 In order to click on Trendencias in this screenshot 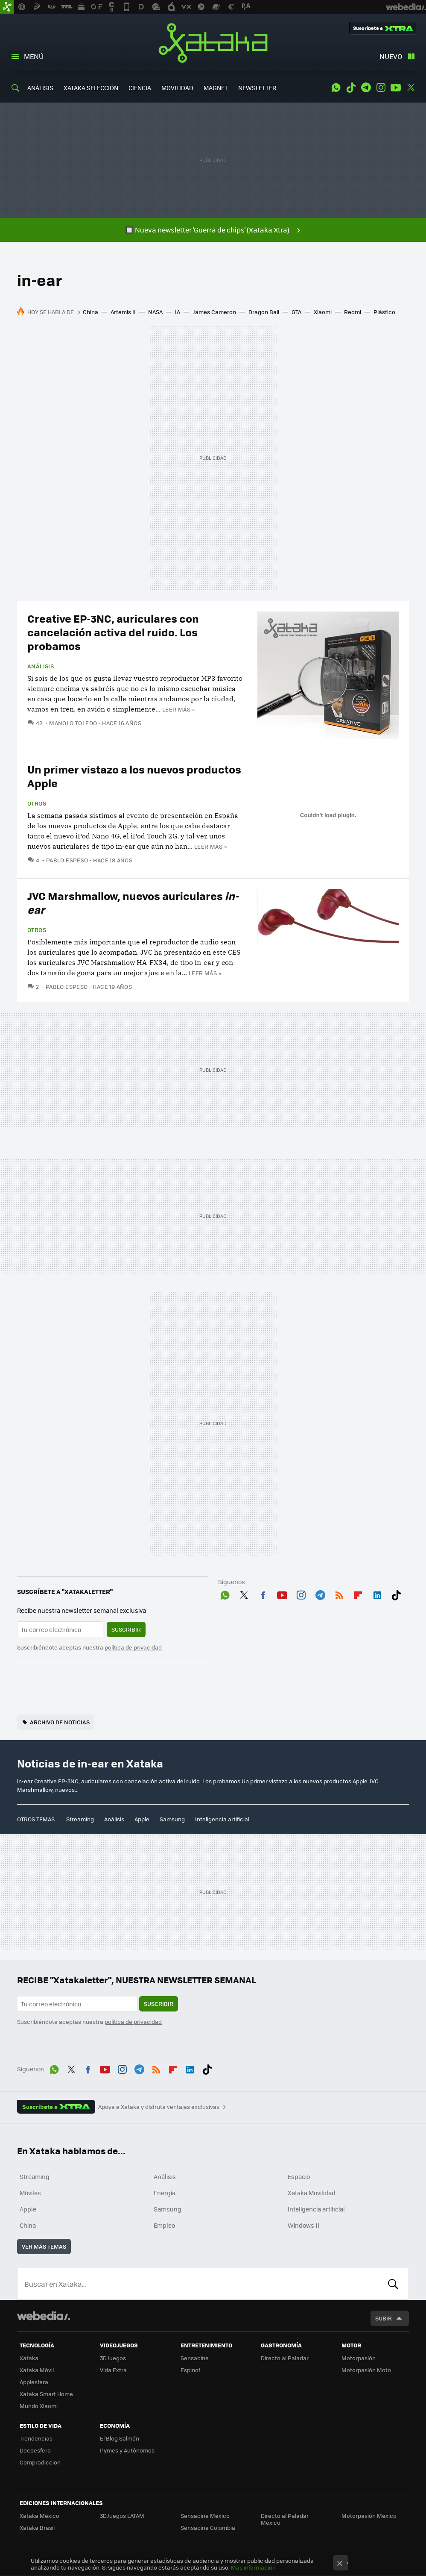, I will do `click(36, 2438)`.